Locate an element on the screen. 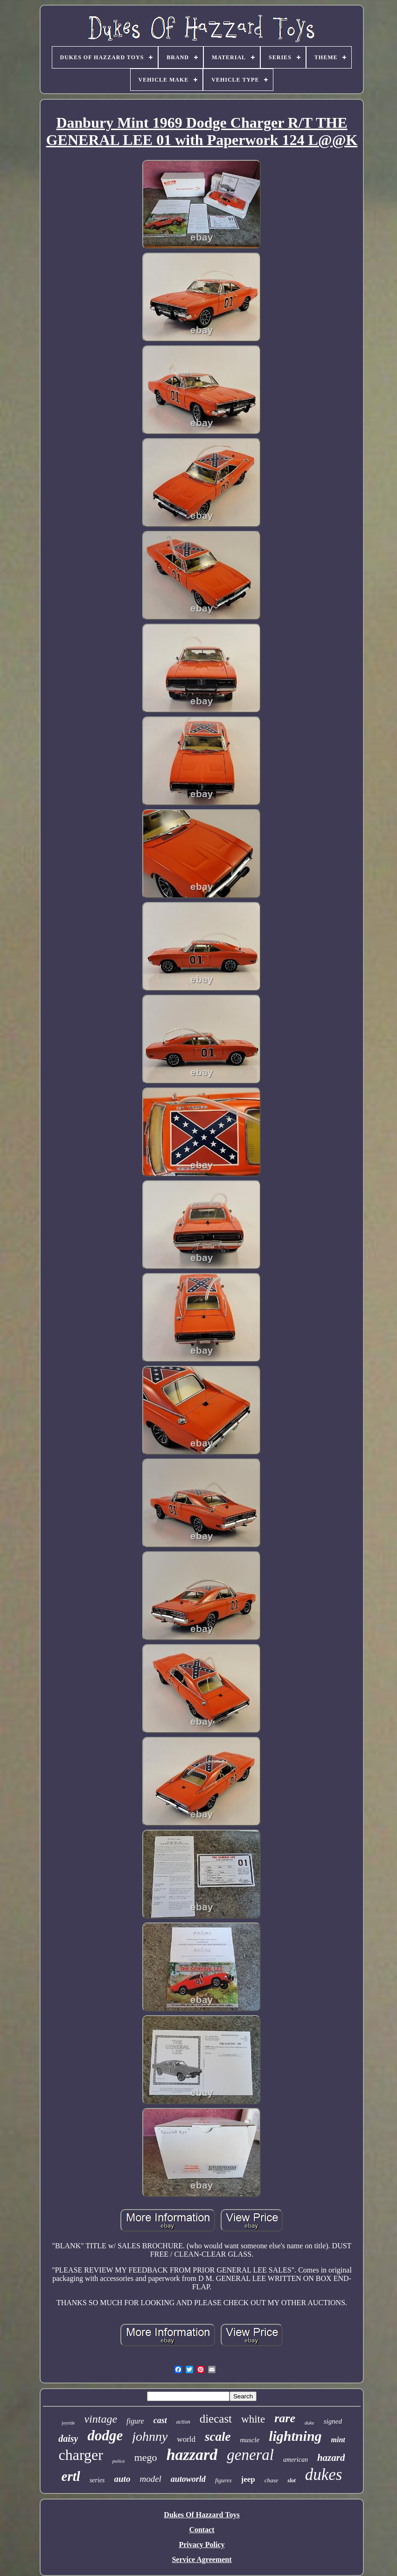 The image size is (397, 2576). jeep is located at coordinates (248, 2479).